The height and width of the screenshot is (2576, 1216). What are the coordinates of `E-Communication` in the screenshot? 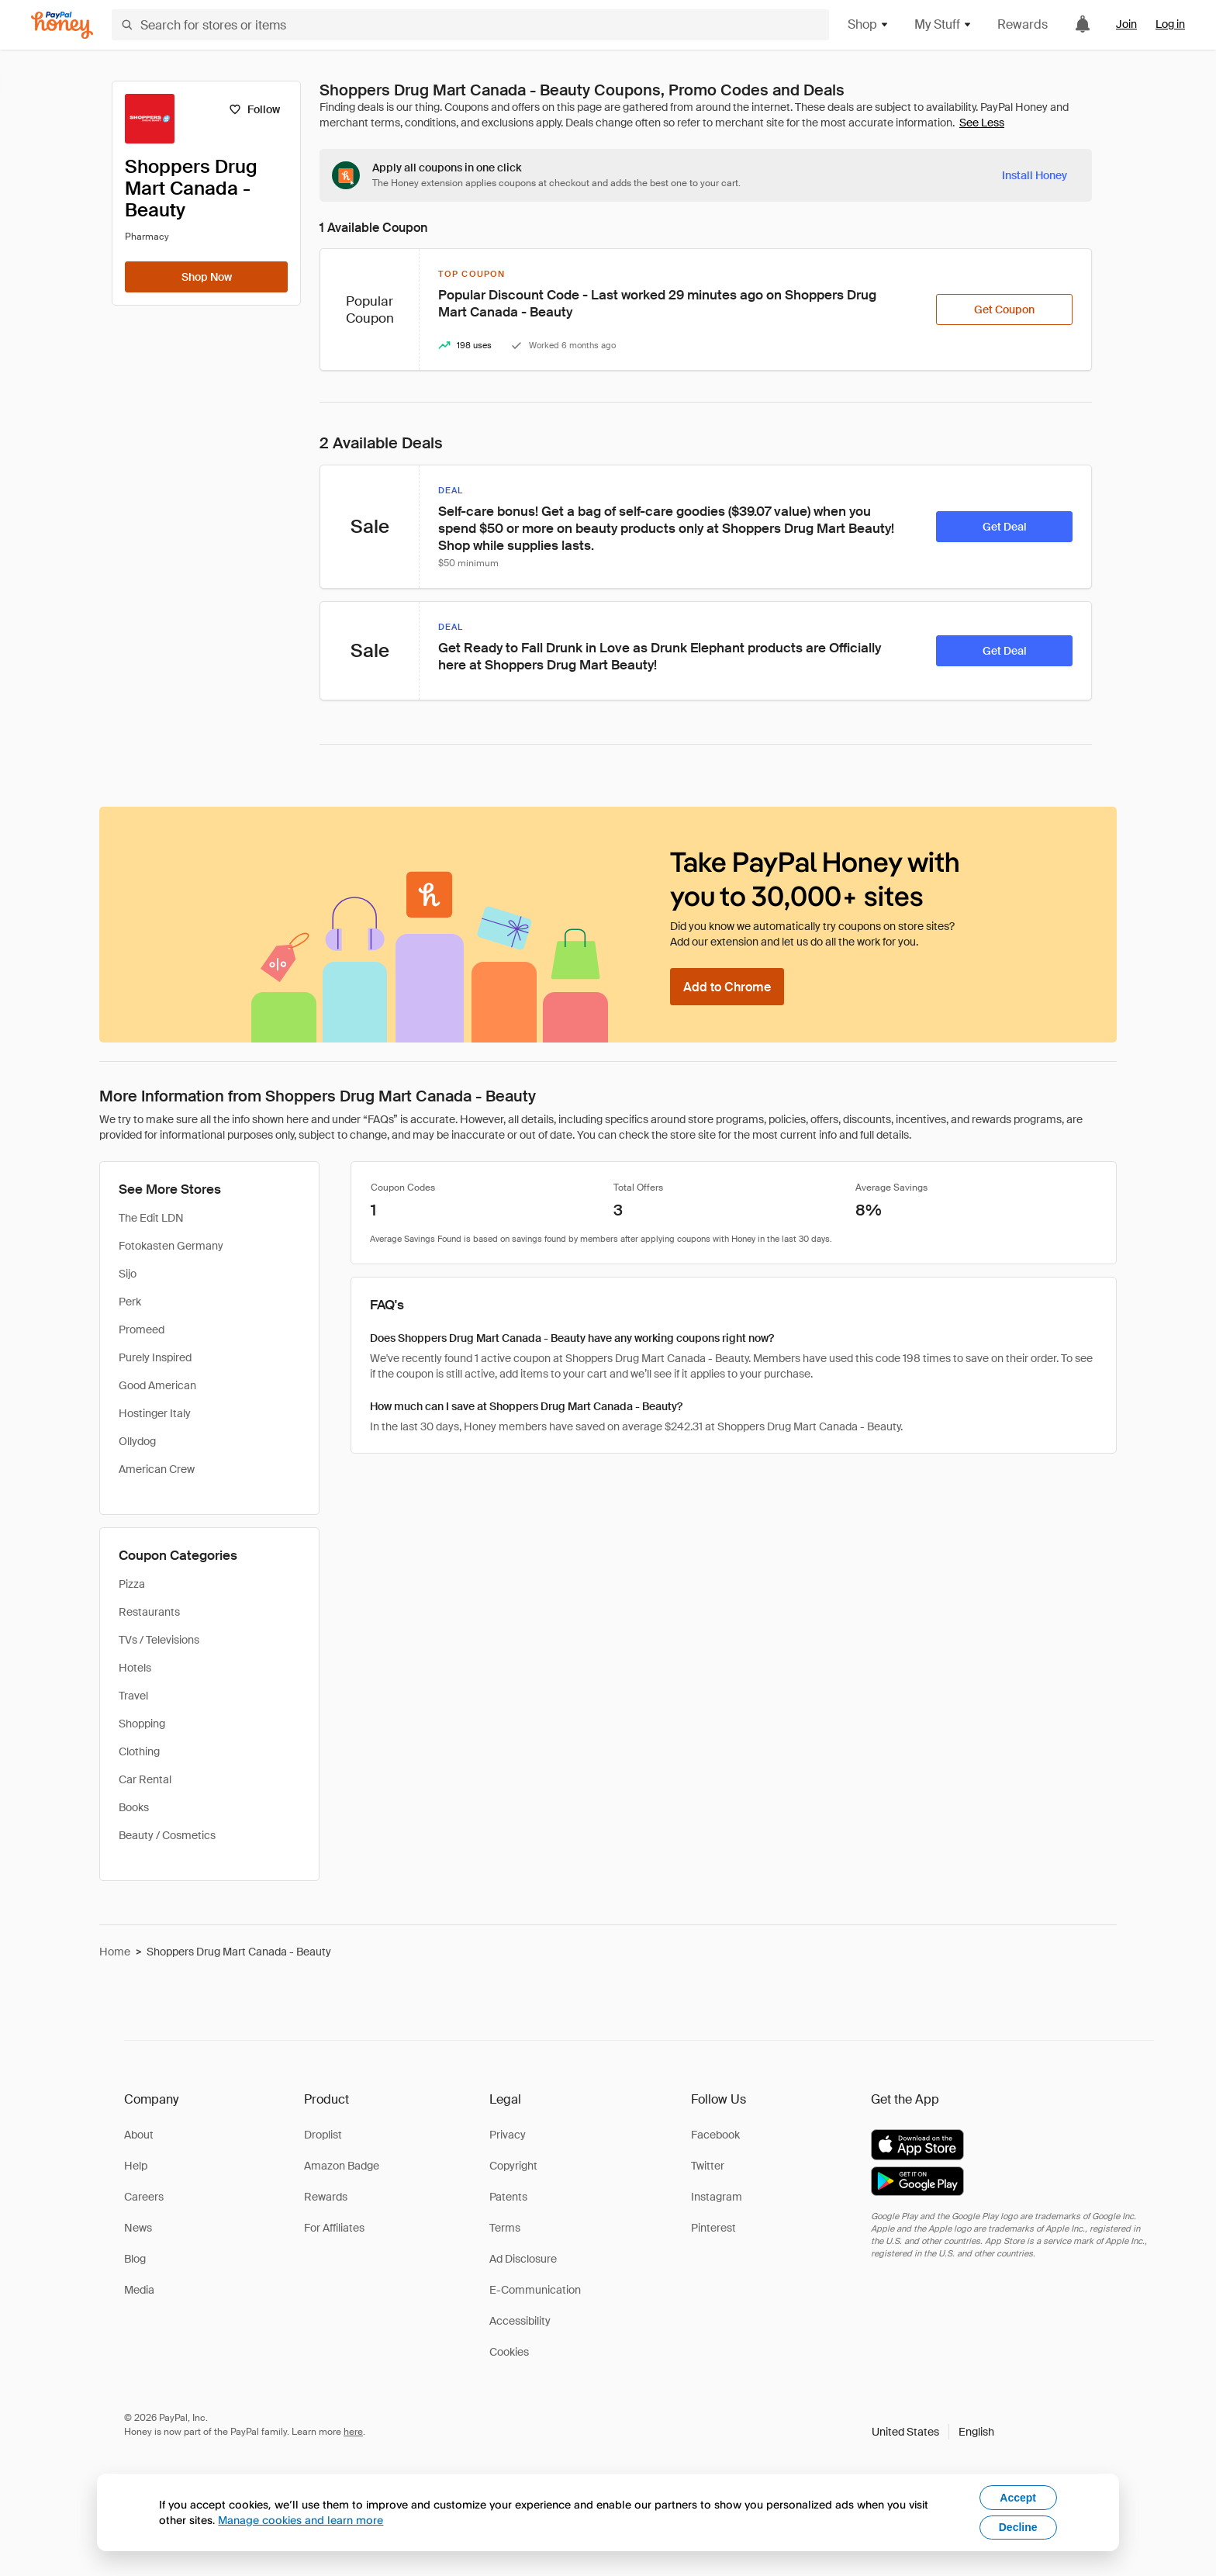 It's located at (535, 2290).